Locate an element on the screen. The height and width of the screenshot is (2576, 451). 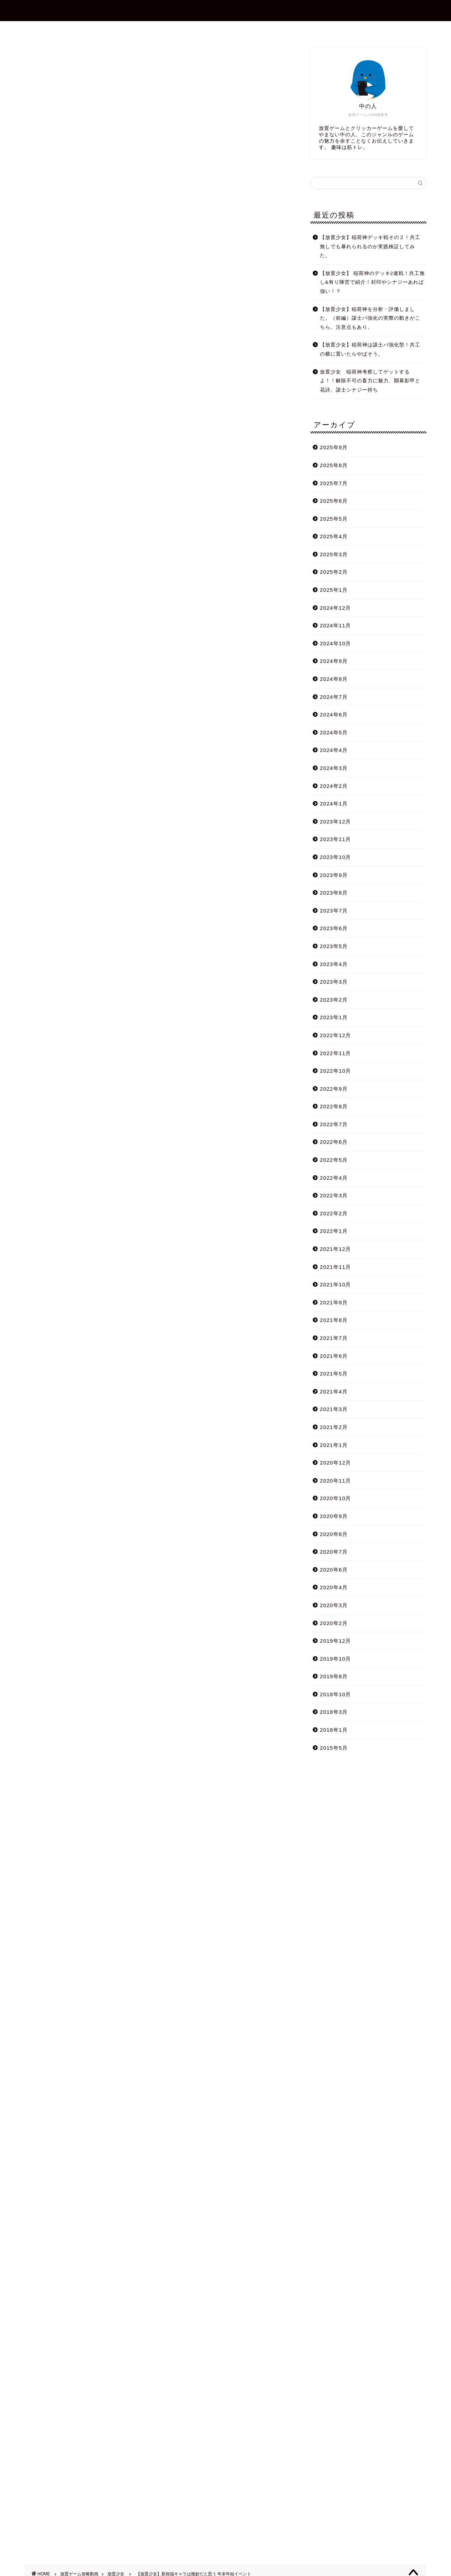
2022年6月 is located at coordinates (334, 1142).